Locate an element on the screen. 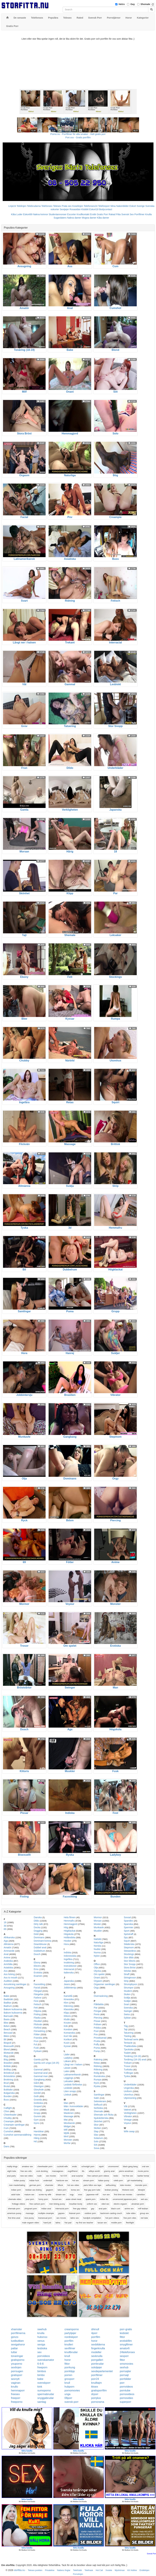 The height and width of the screenshot is (2576, 156). transexual porn is located at coordinates (45, 2218).